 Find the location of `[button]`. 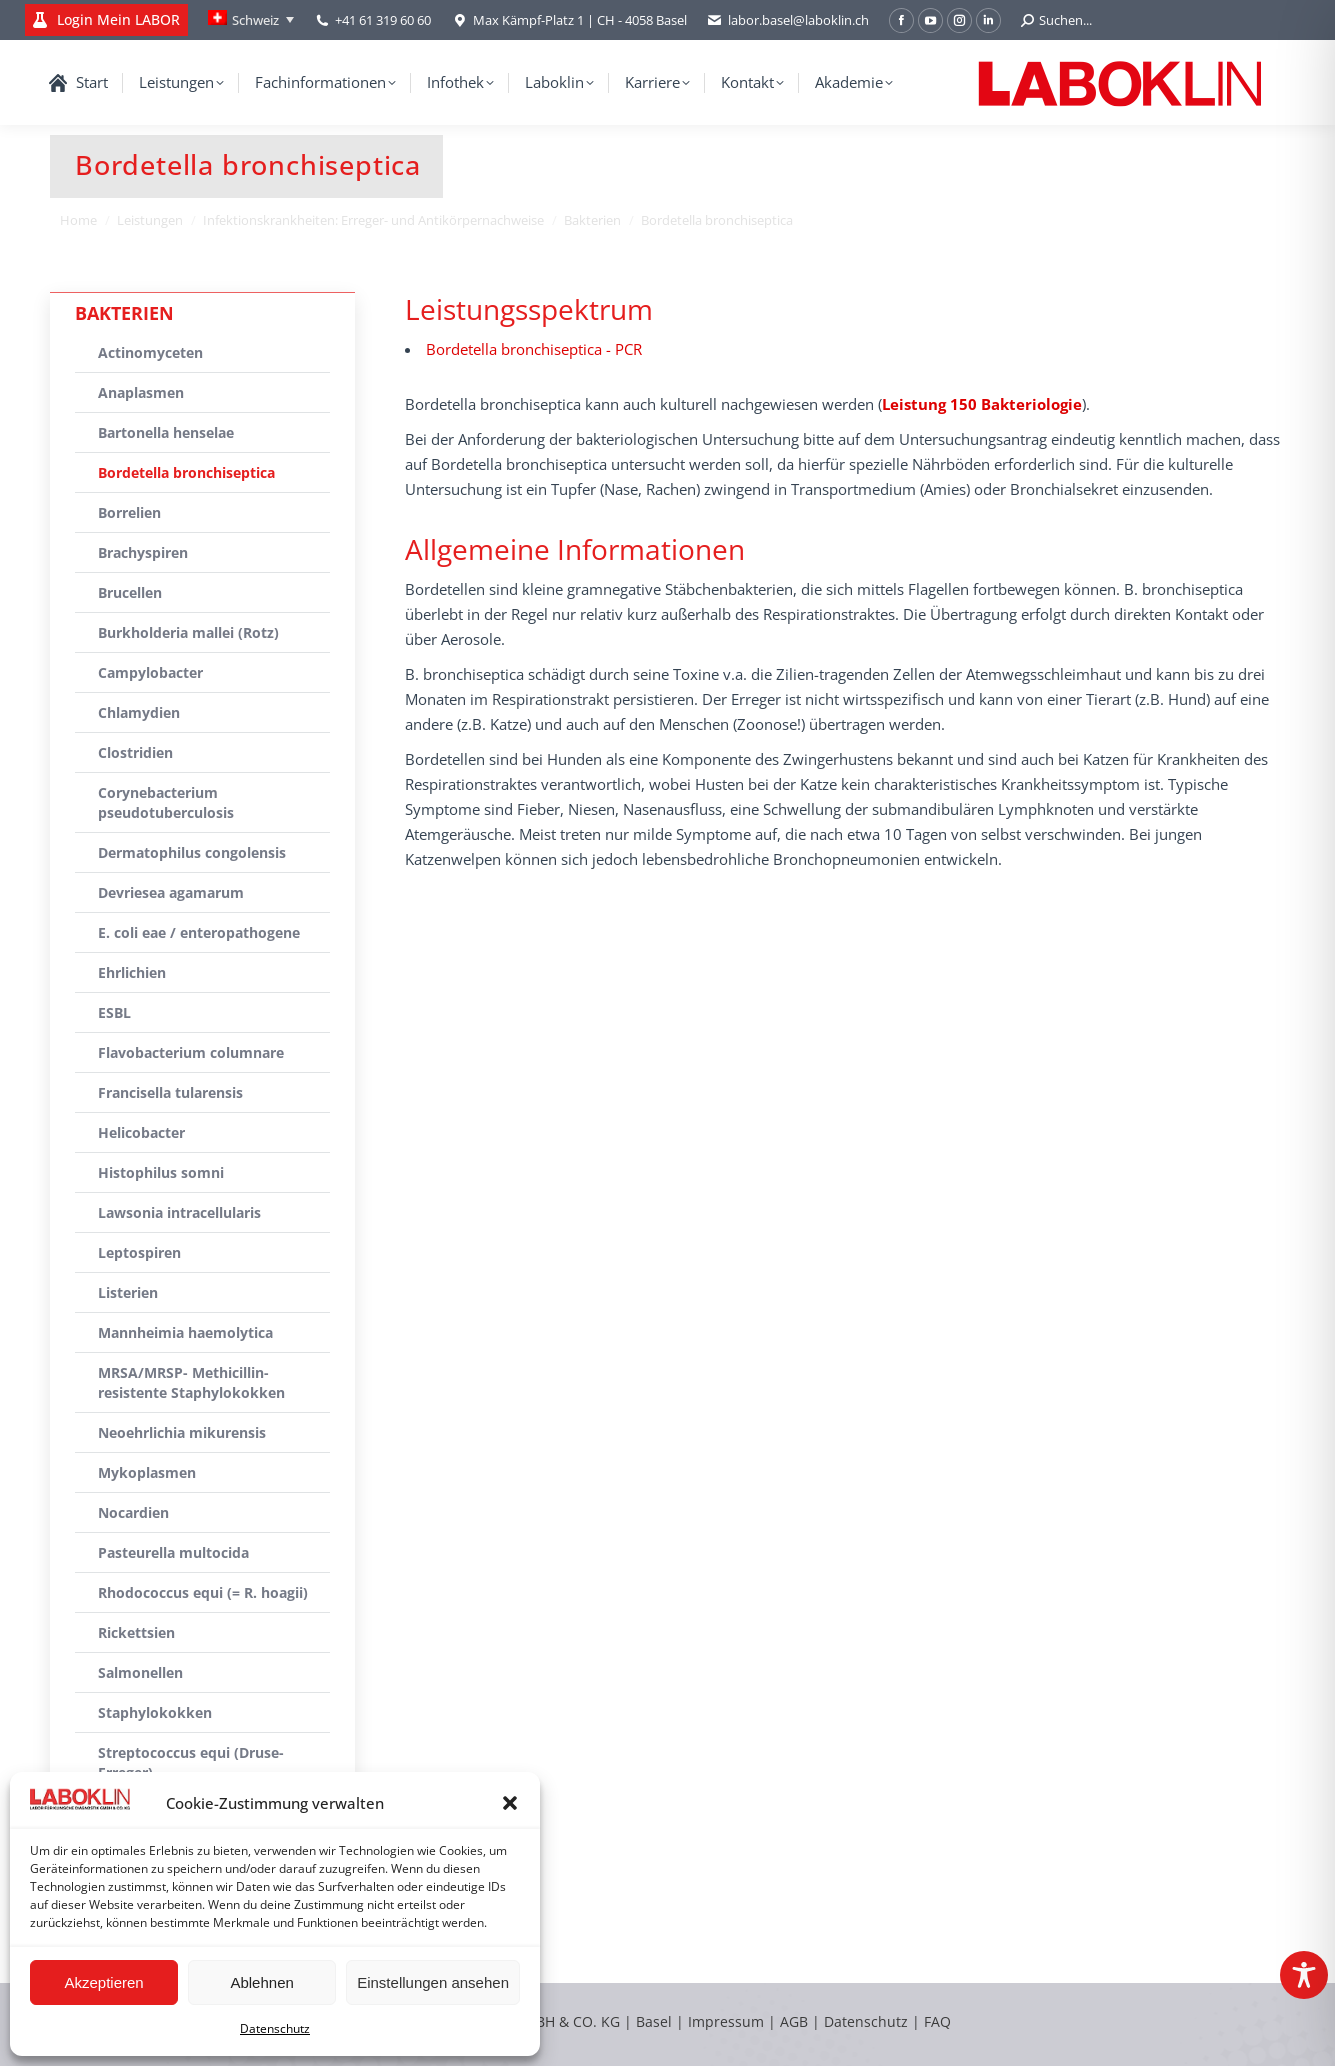

[button] is located at coordinates (510, 1803).